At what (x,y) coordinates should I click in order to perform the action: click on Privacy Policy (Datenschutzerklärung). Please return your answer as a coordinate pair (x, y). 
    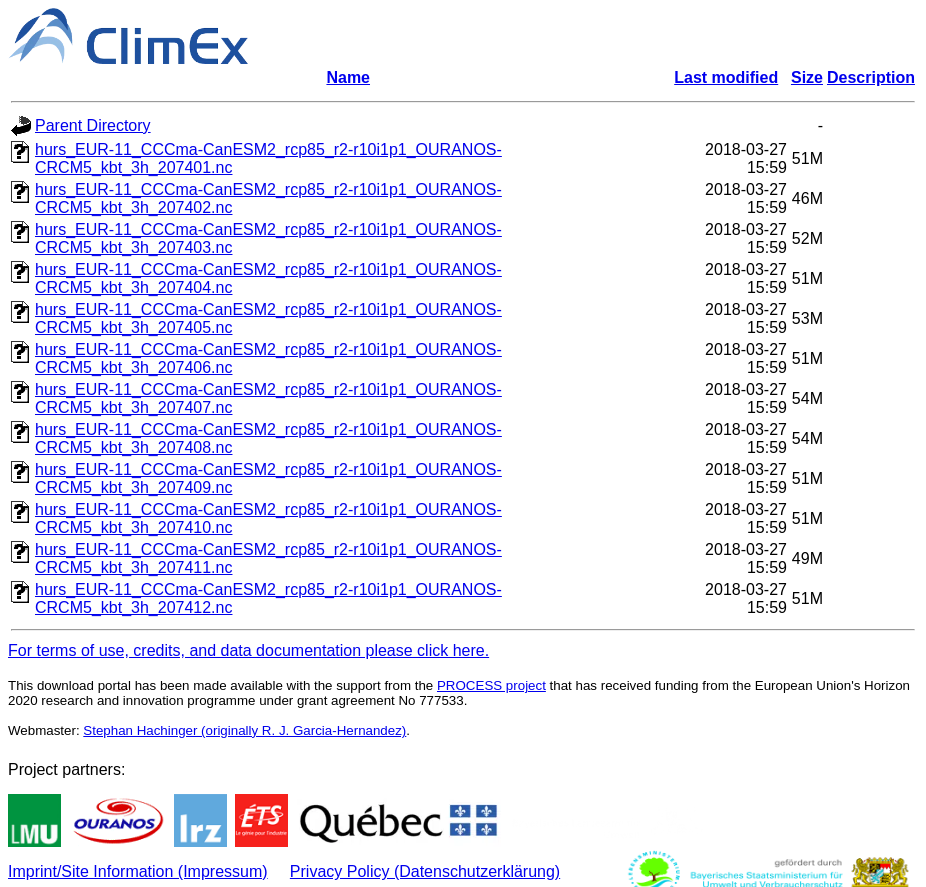
    Looking at the image, I should click on (425, 871).